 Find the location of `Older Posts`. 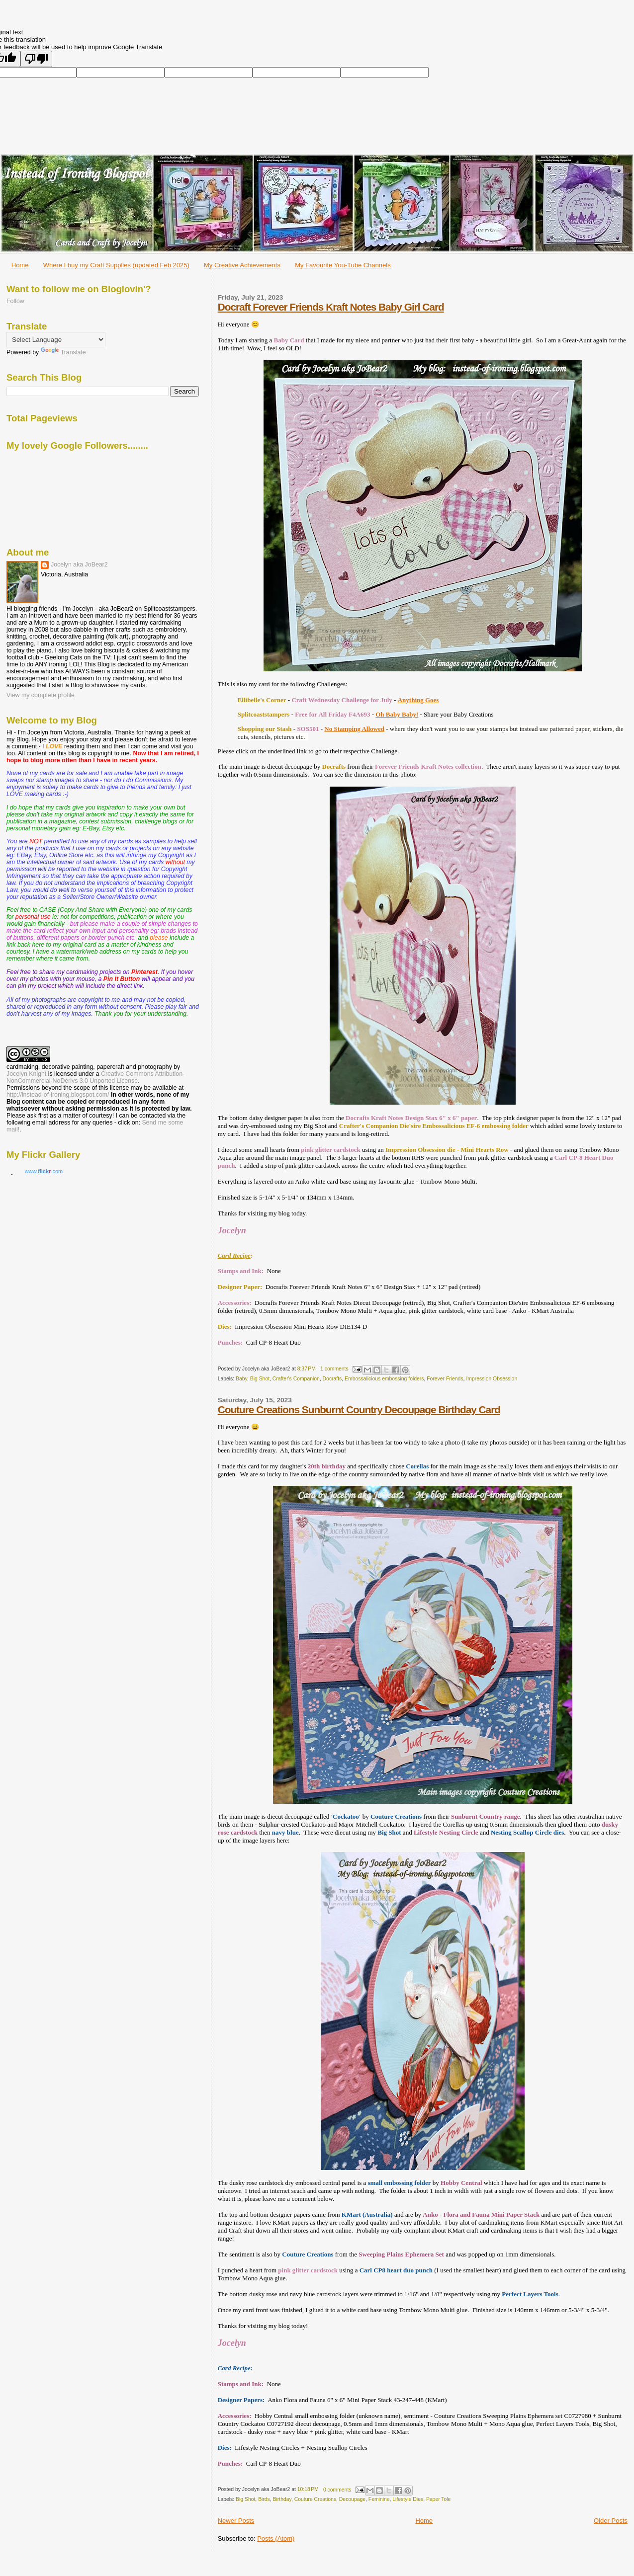

Older Posts is located at coordinates (611, 2520).